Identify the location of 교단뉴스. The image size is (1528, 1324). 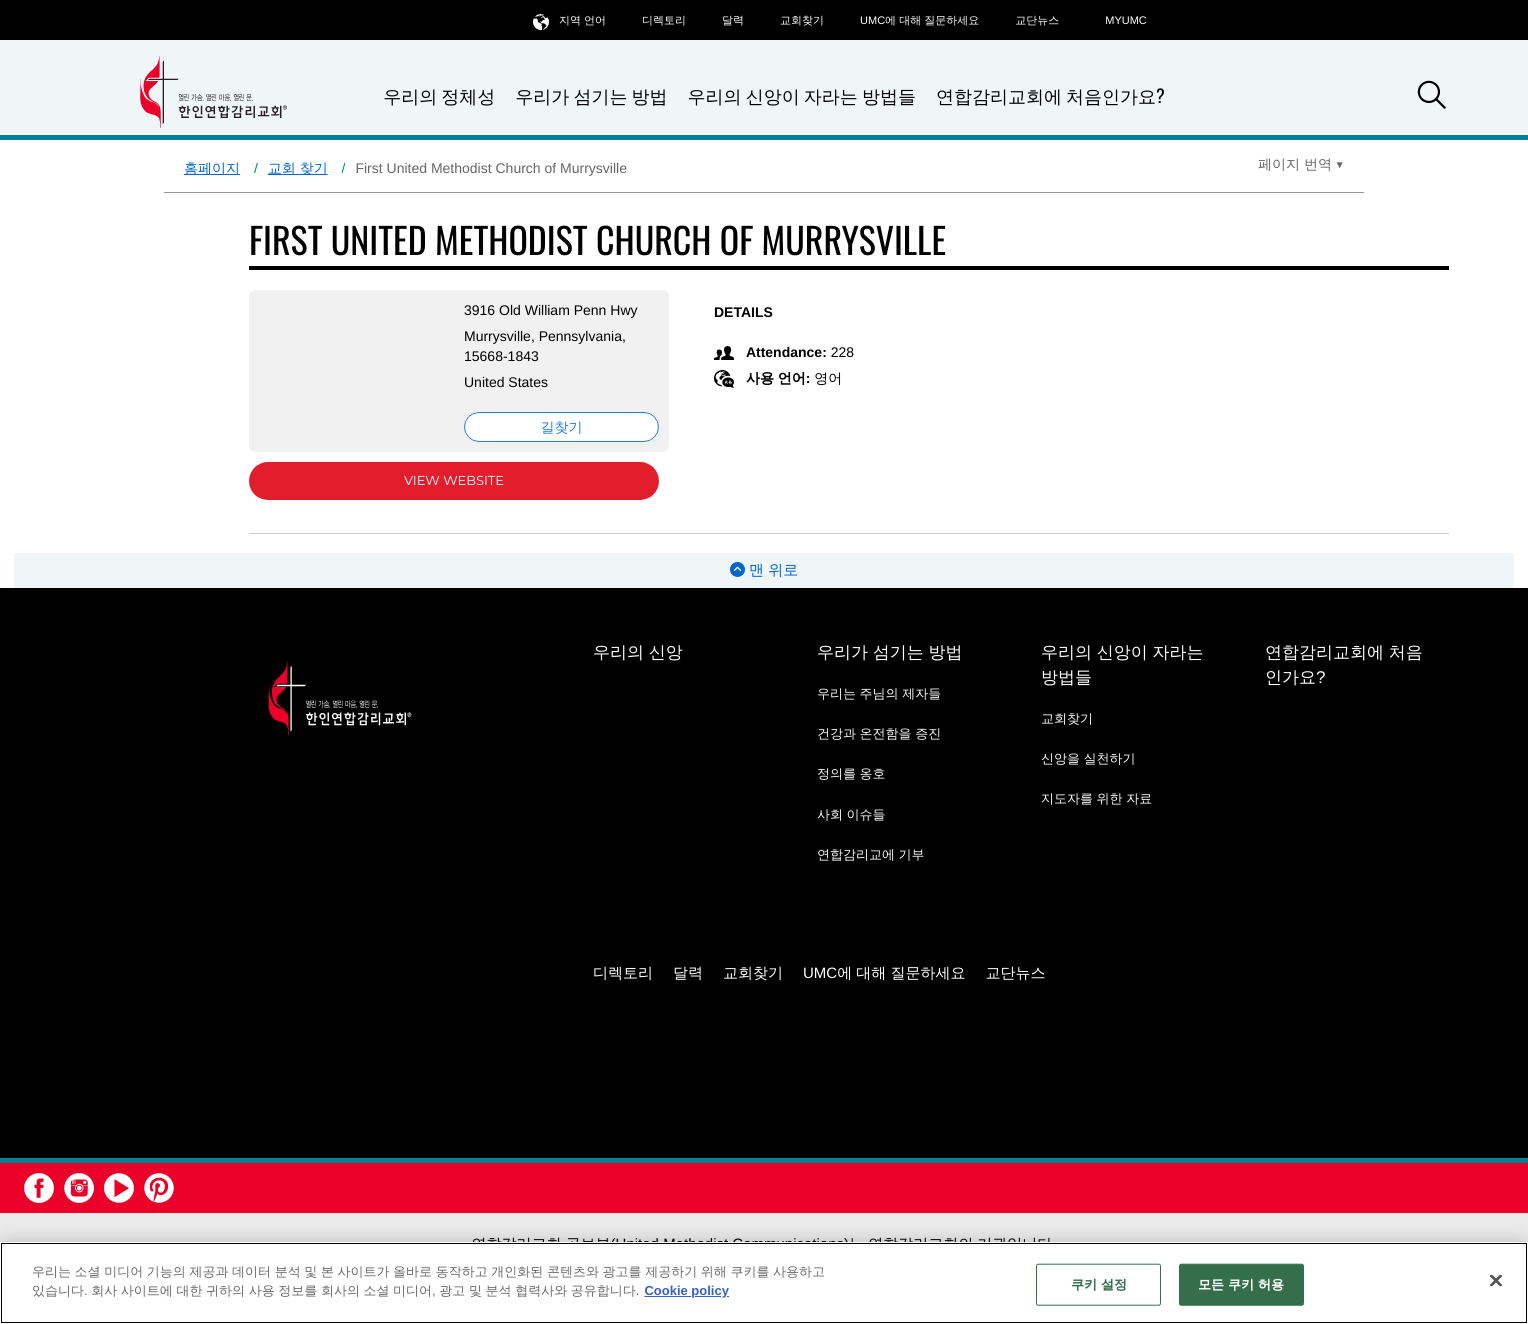
(1037, 21).